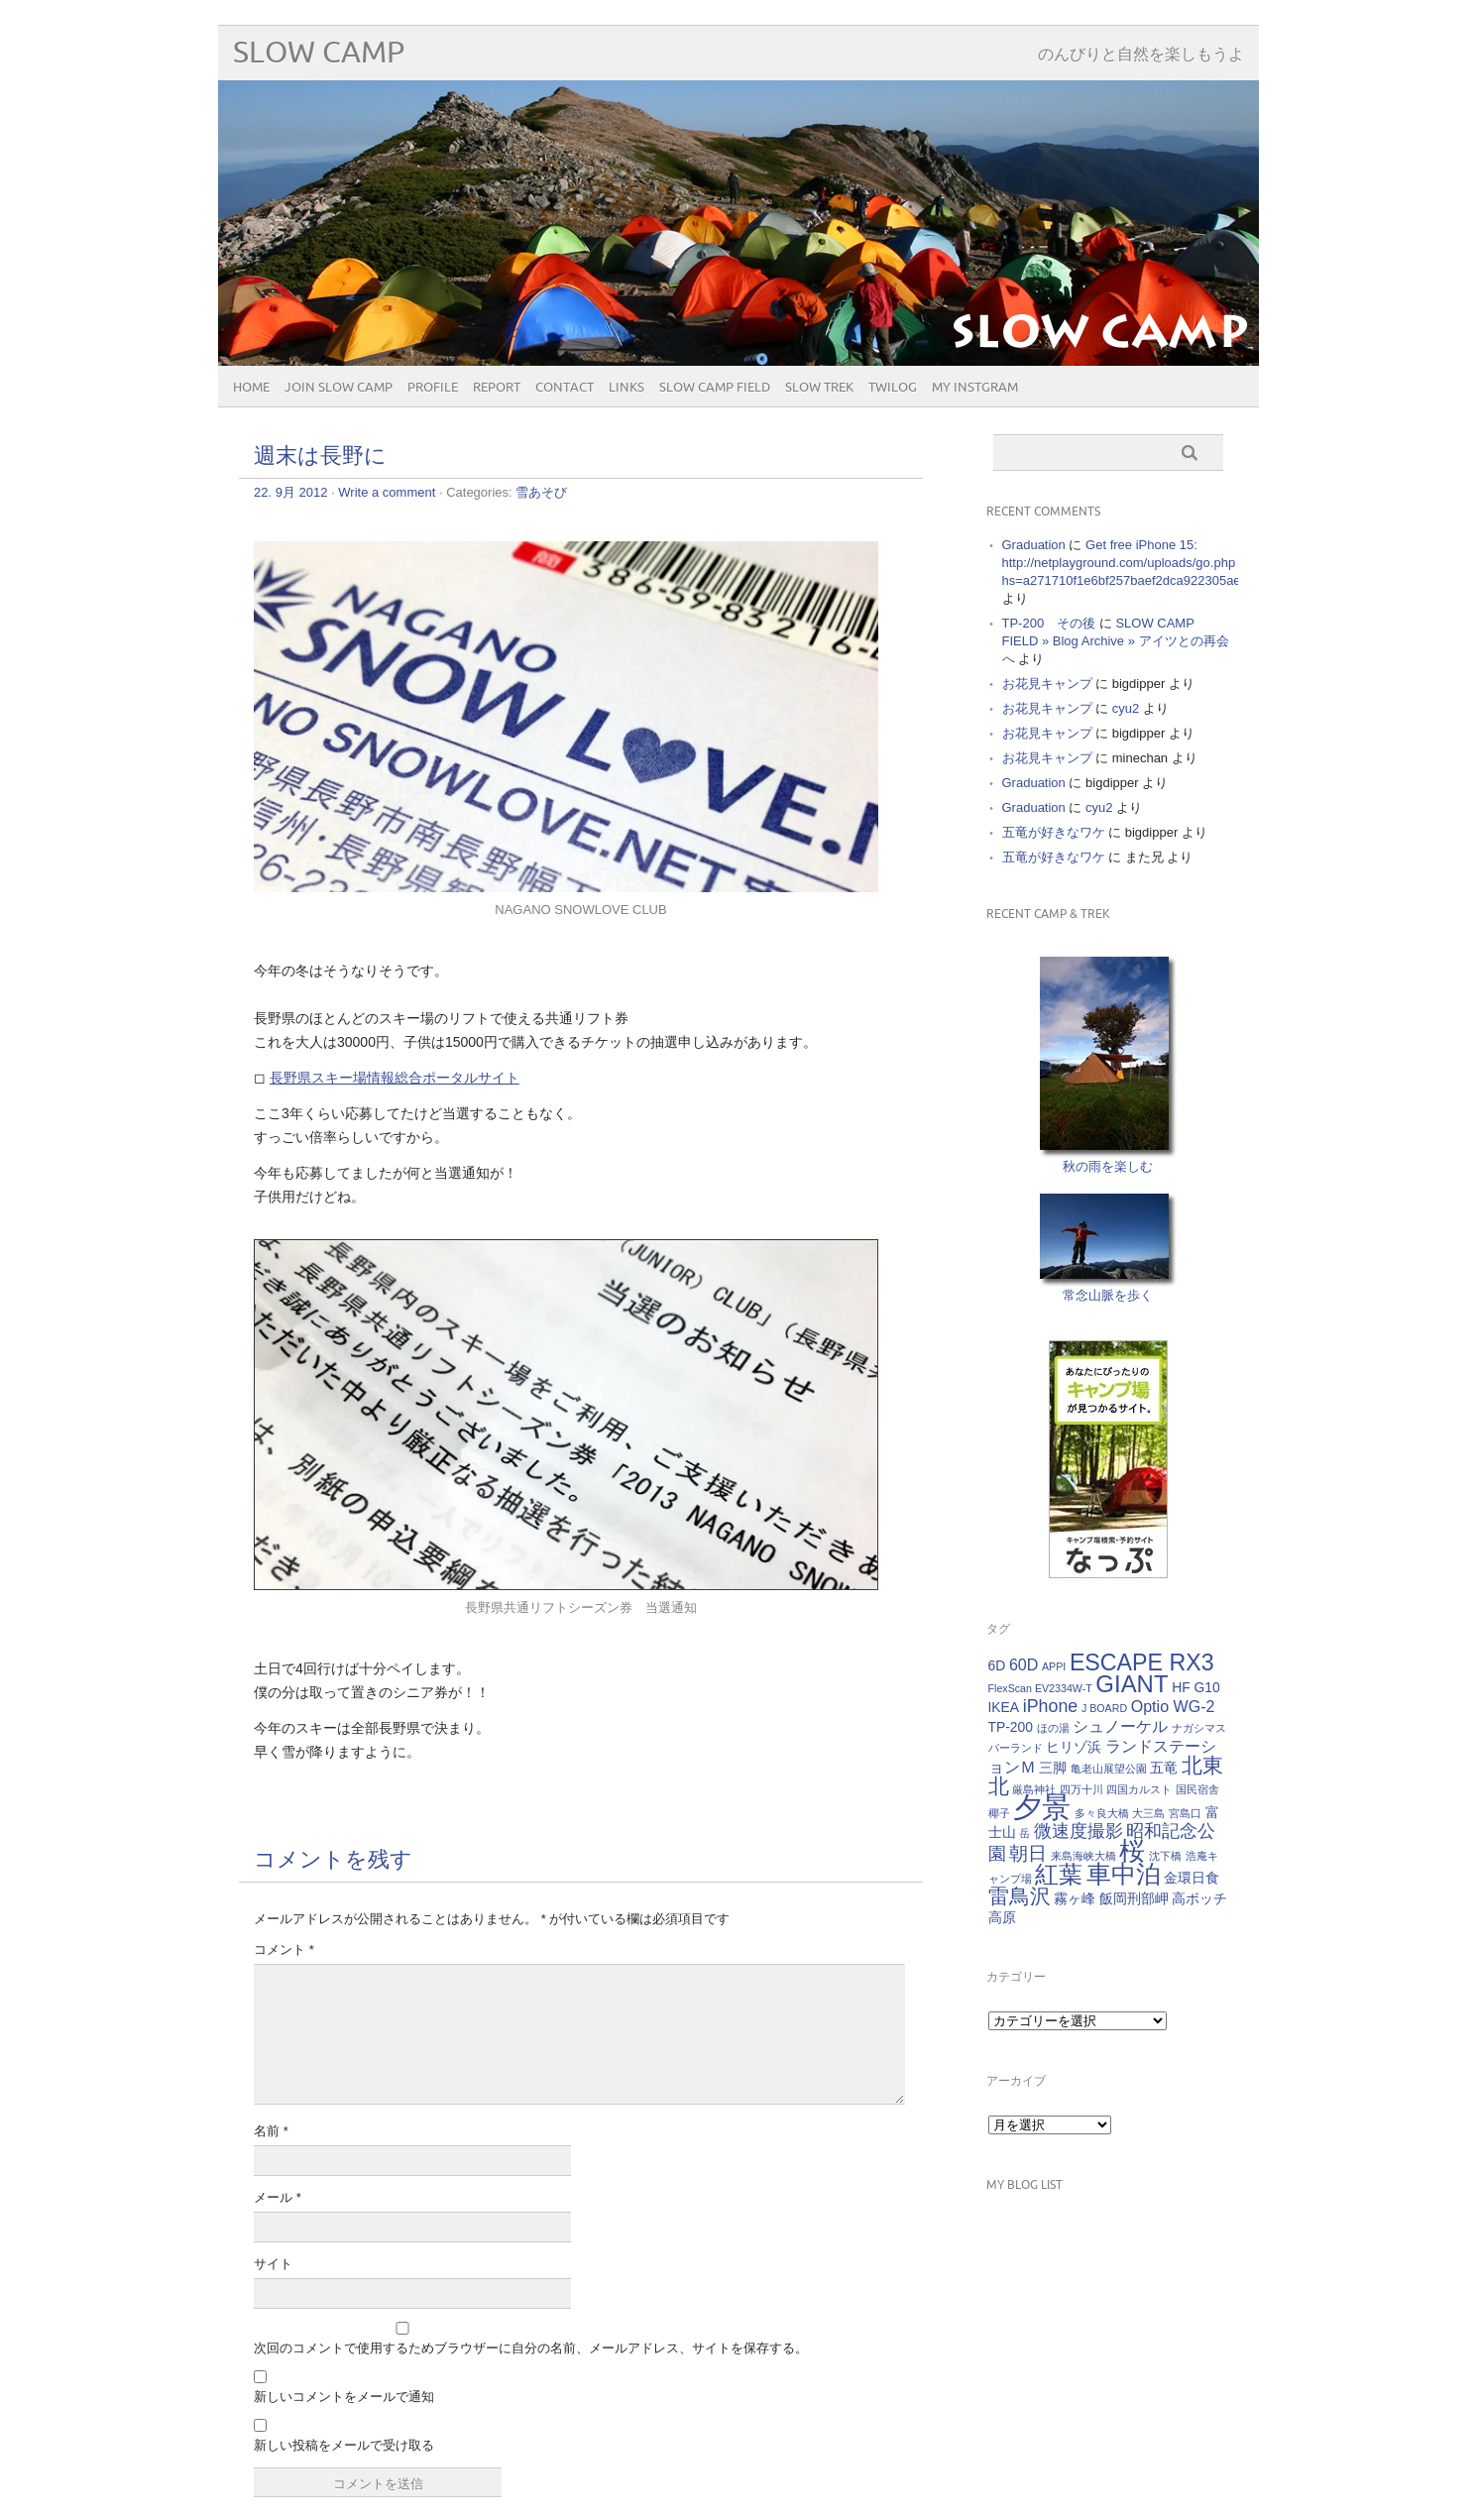 The image size is (1477, 2520). What do you see at coordinates (1053, 1728) in the screenshot?
I see `ほの湯 [ほの湯 (1個の項目)]` at bounding box center [1053, 1728].